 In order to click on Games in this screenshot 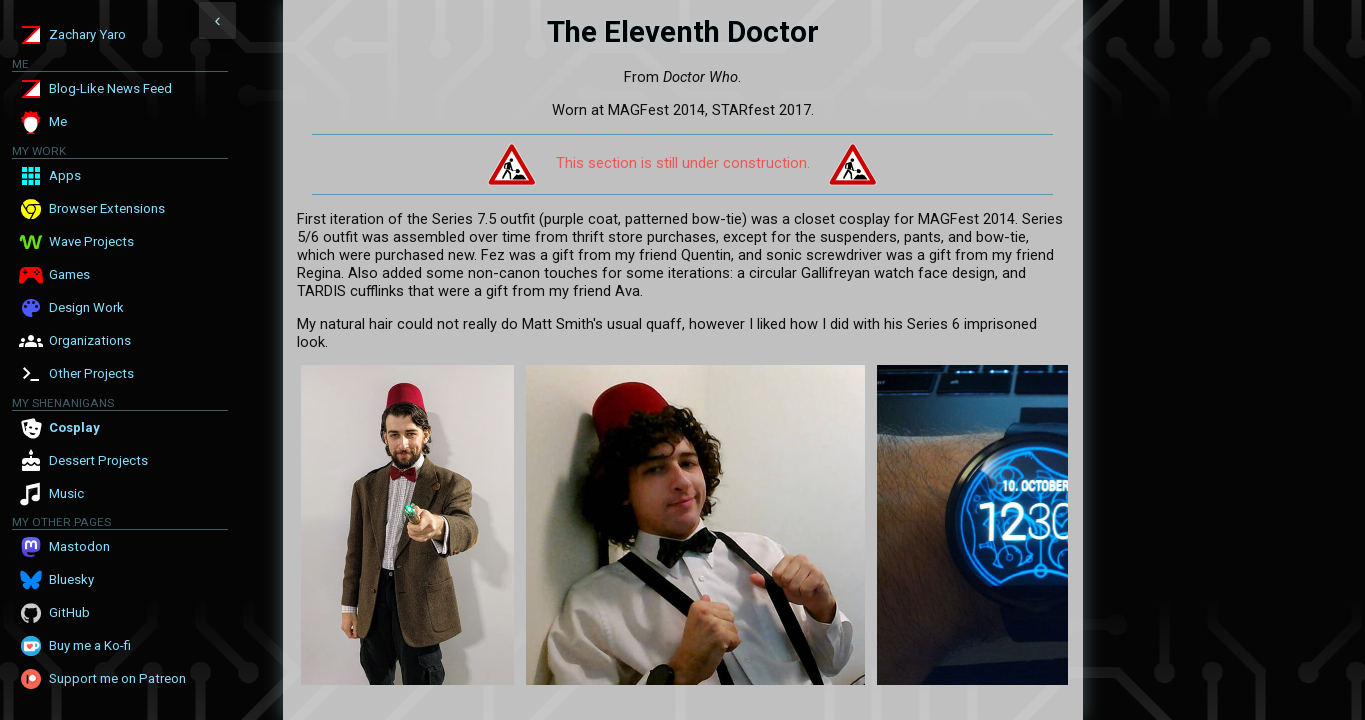, I will do `click(69, 274)`.